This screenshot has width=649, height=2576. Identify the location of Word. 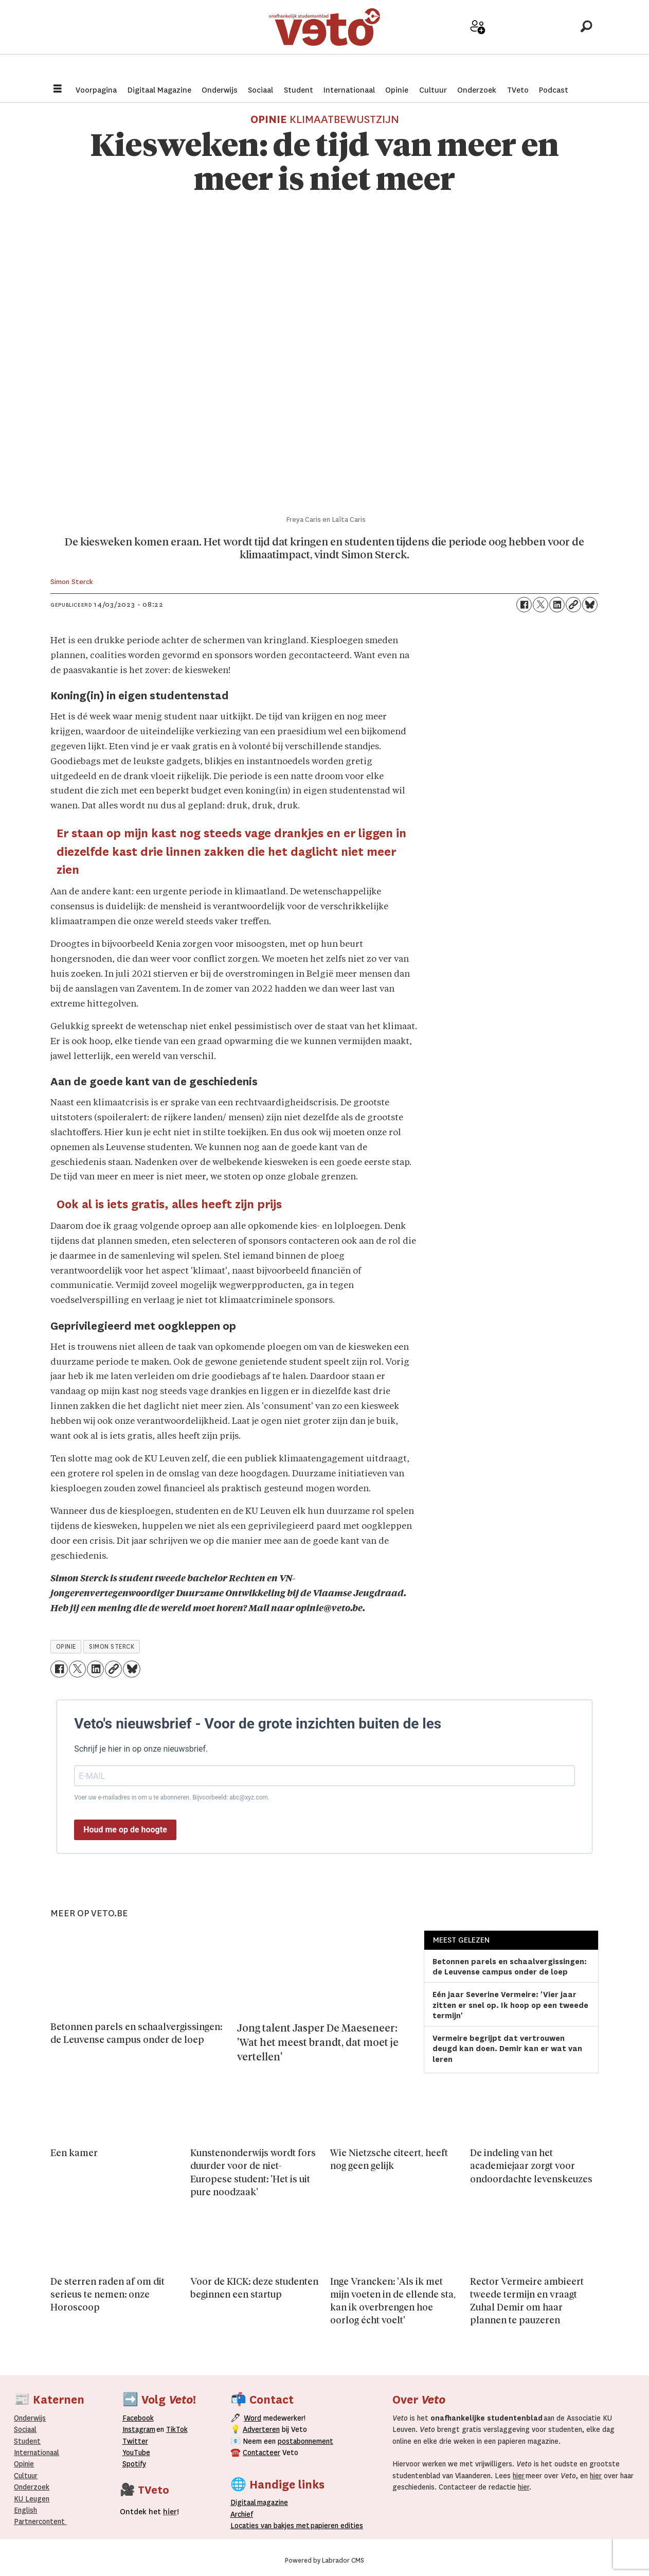
(252, 2418).